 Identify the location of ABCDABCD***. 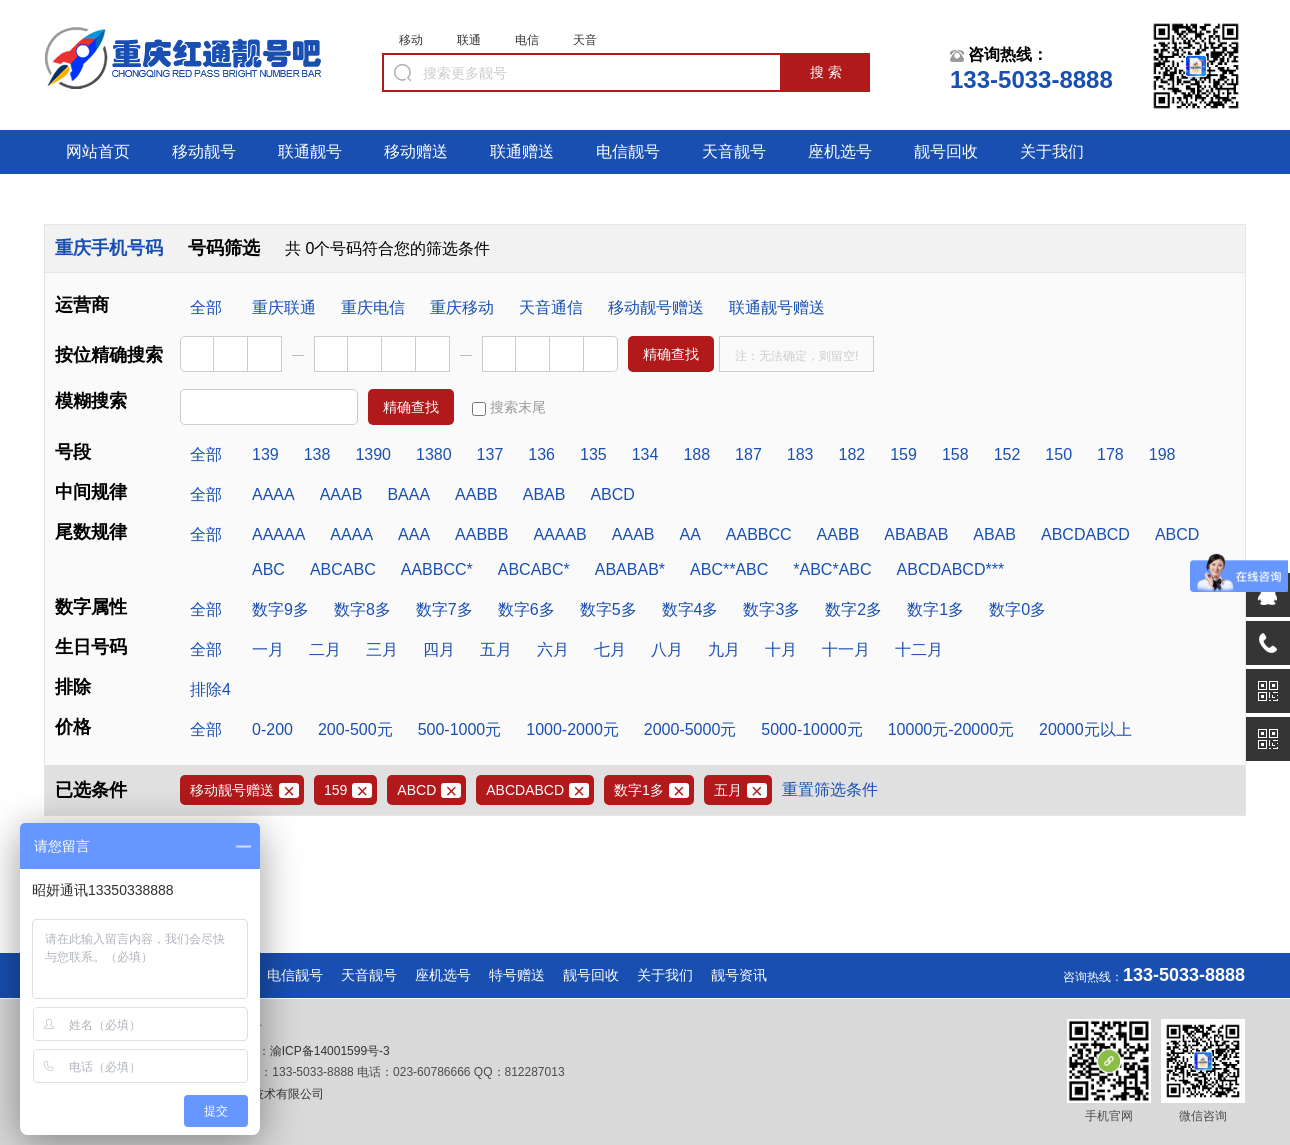
(951, 569).